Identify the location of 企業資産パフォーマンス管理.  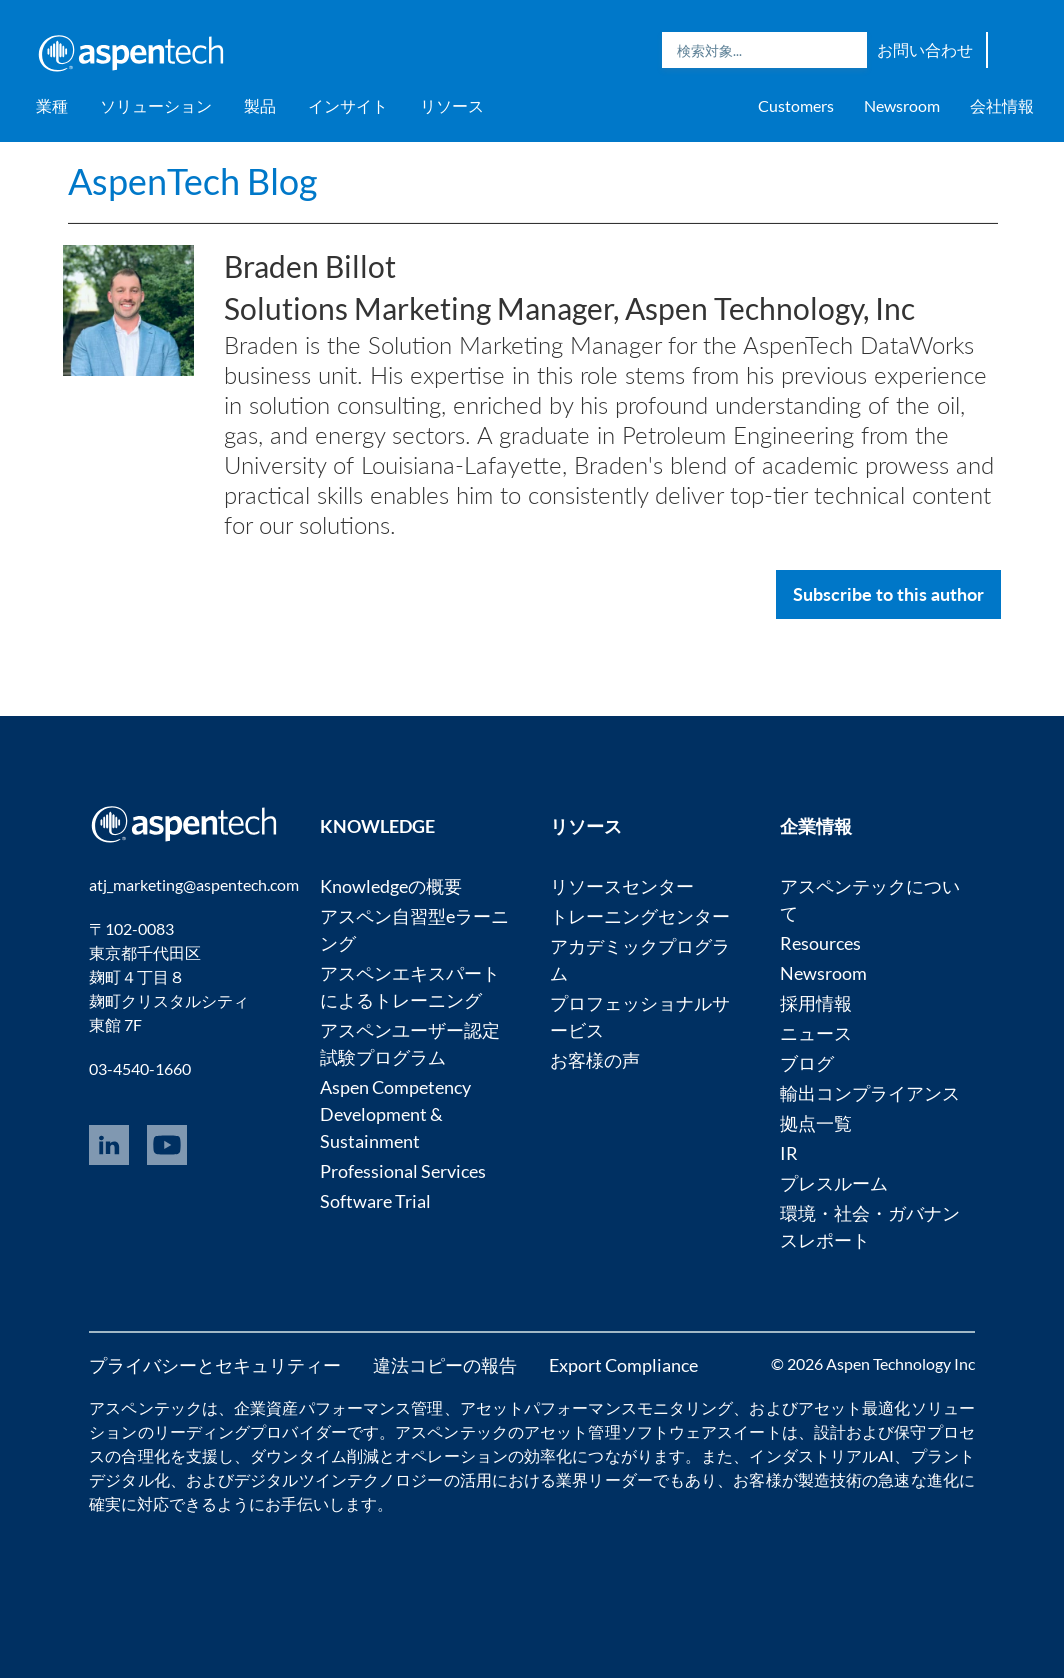
(338, 1407).